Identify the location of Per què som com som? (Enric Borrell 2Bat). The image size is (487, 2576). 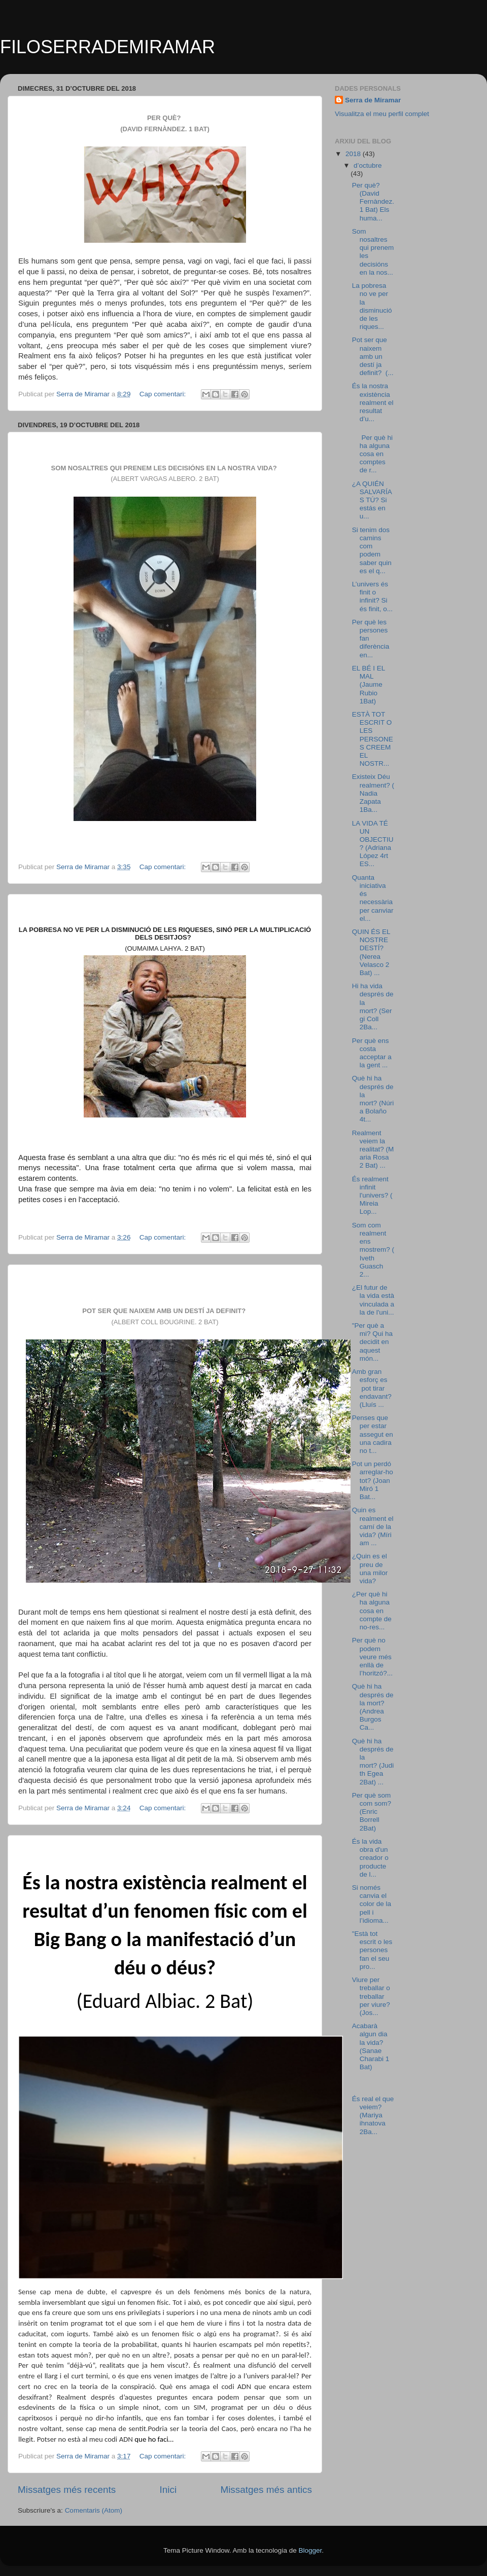
(371, 1811).